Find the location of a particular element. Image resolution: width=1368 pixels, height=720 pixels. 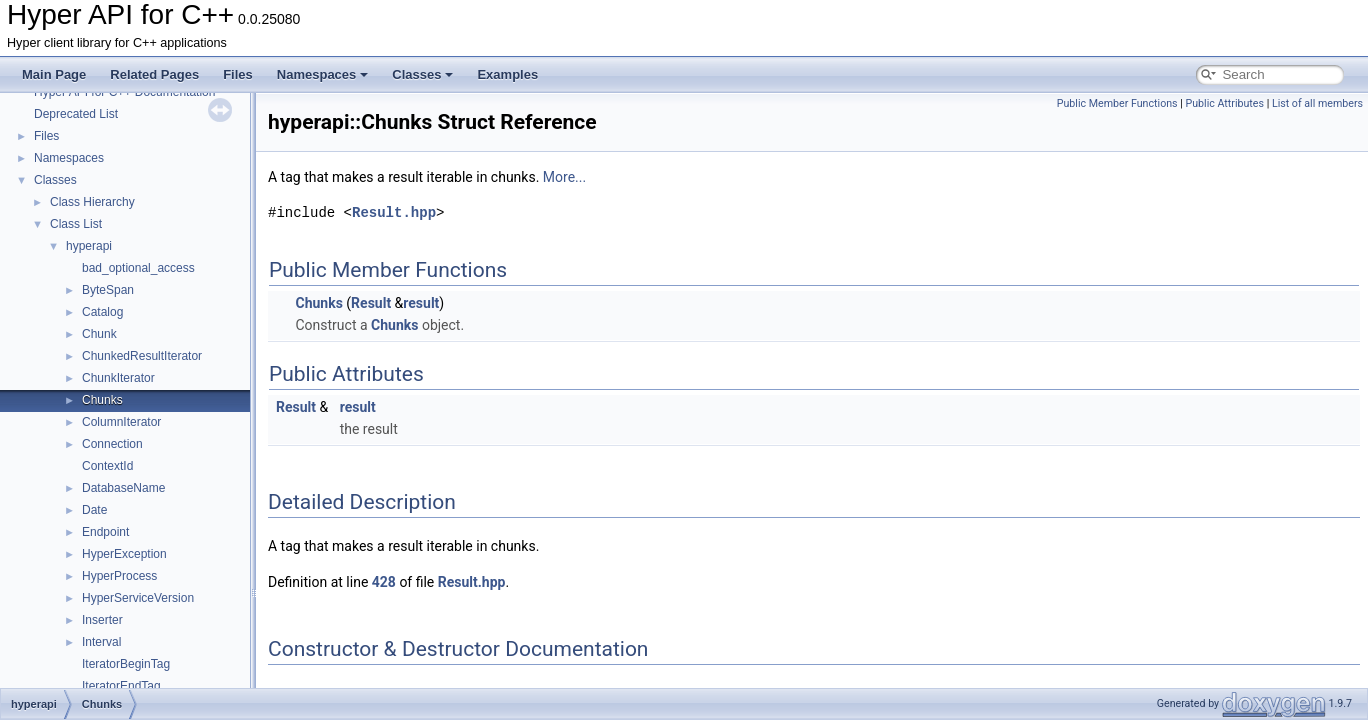

HyperProcess is located at coordinates (119, 576).